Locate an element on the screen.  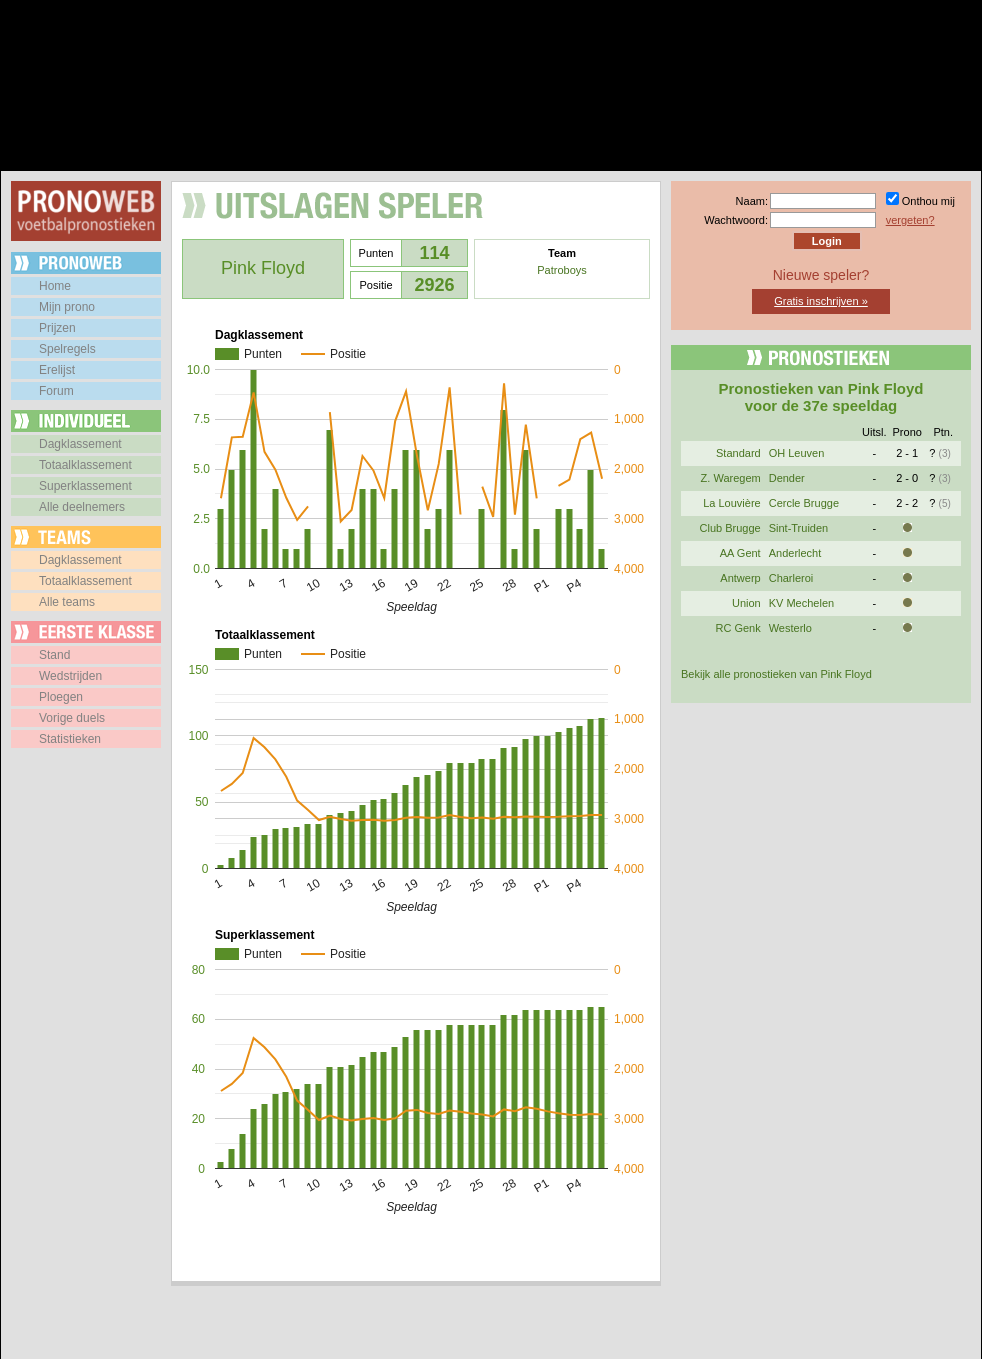
Alle deelnemers is located at coordinates (82, 507).